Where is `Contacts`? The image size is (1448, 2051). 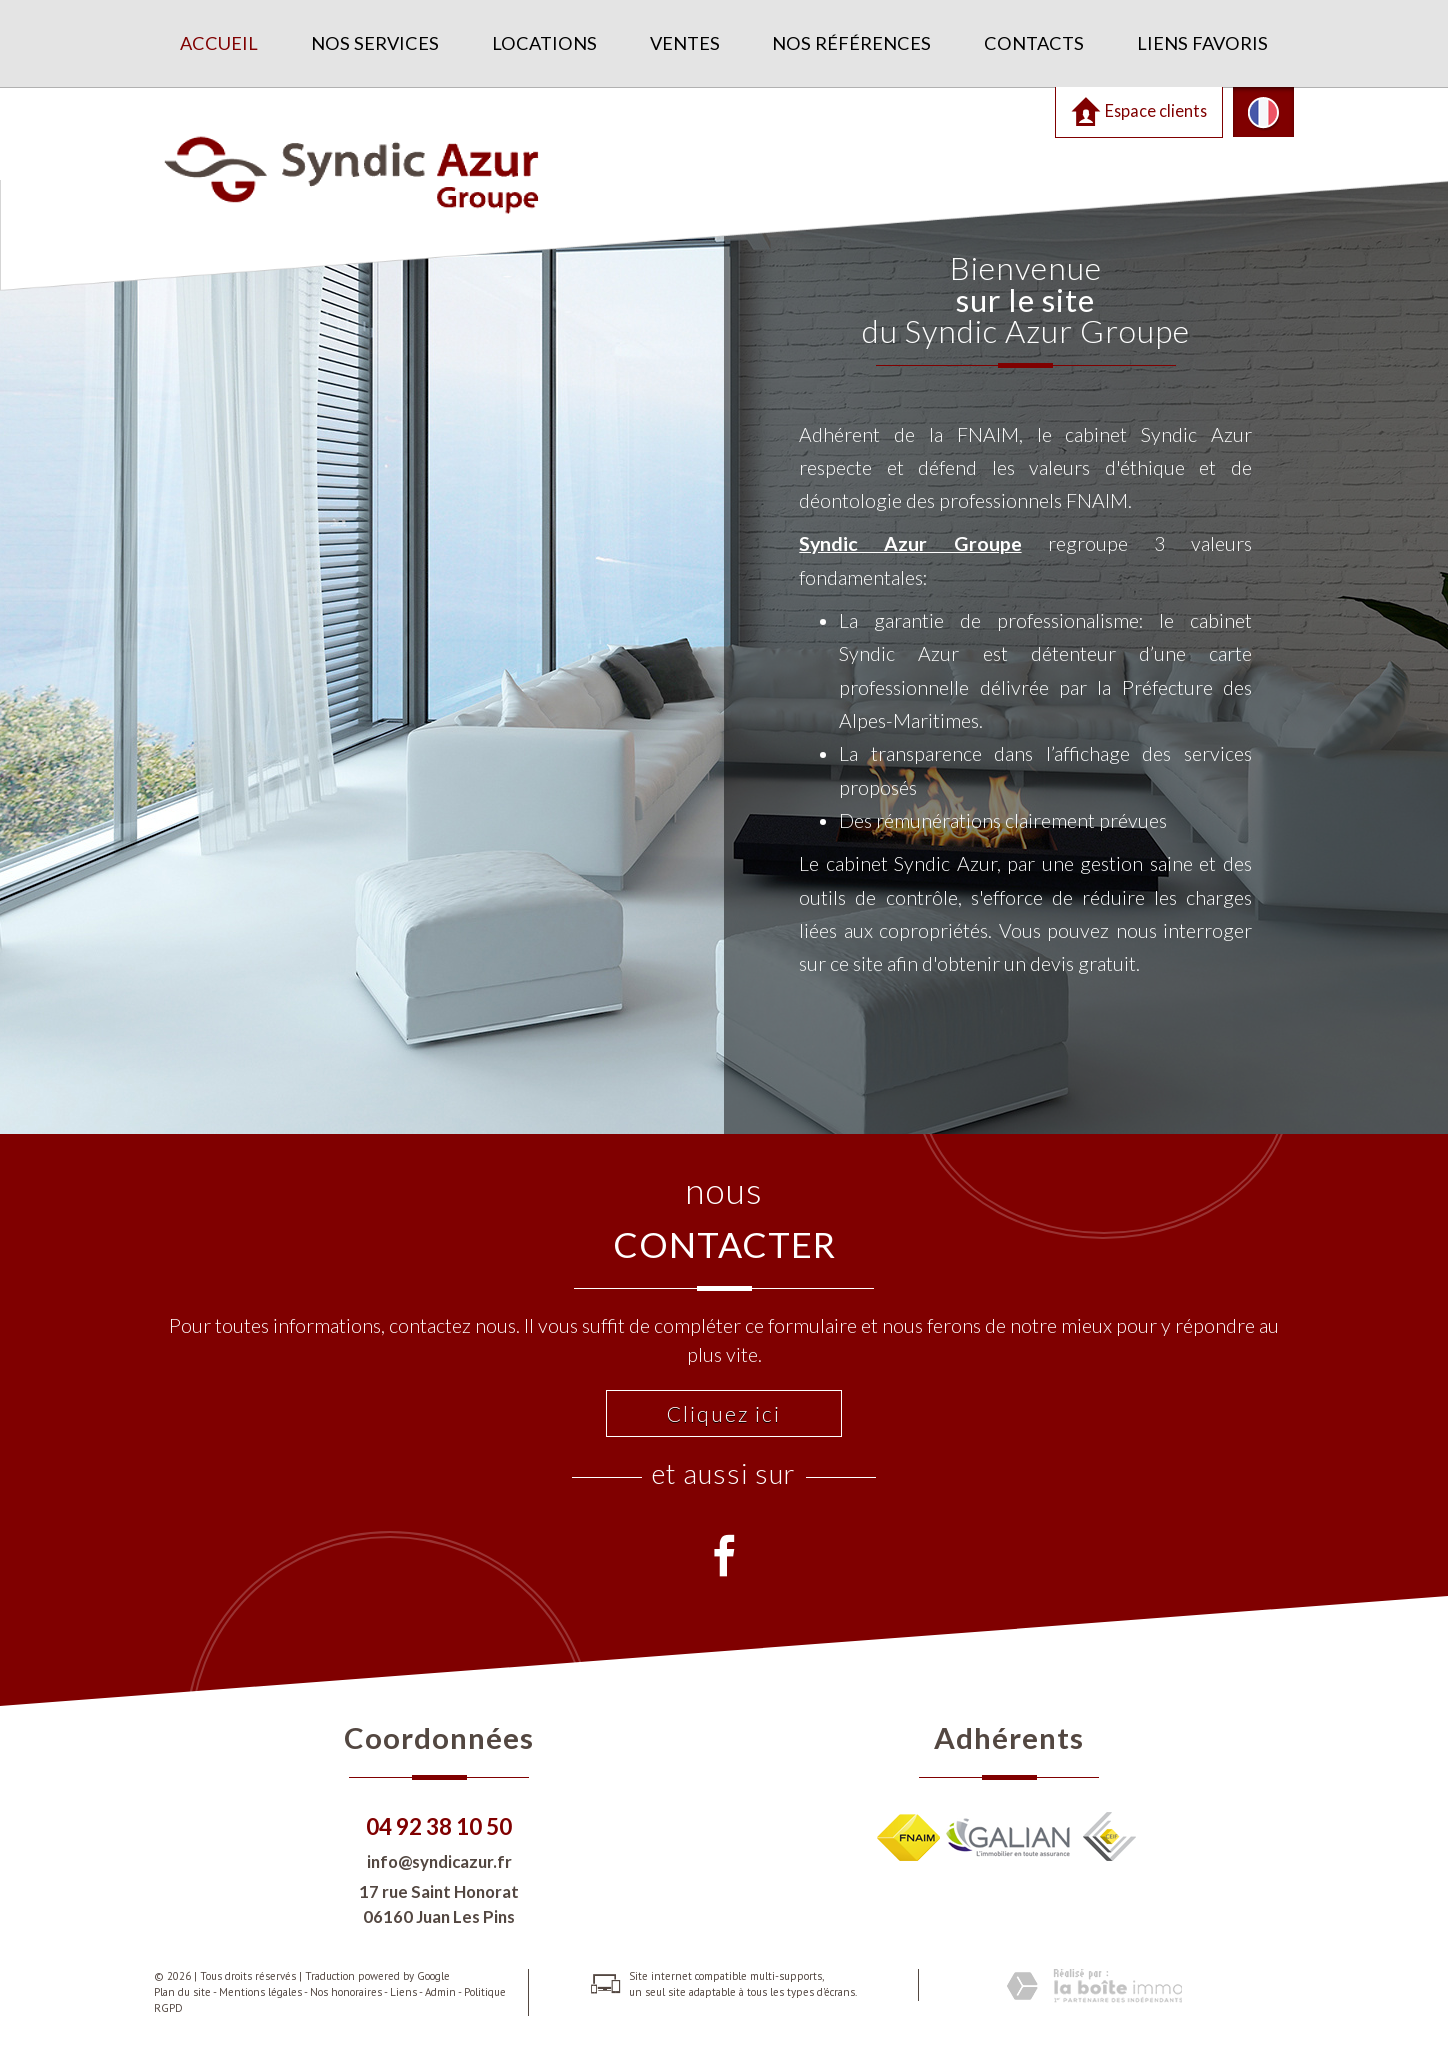
Contacts is located at coordinates (1034, 43).